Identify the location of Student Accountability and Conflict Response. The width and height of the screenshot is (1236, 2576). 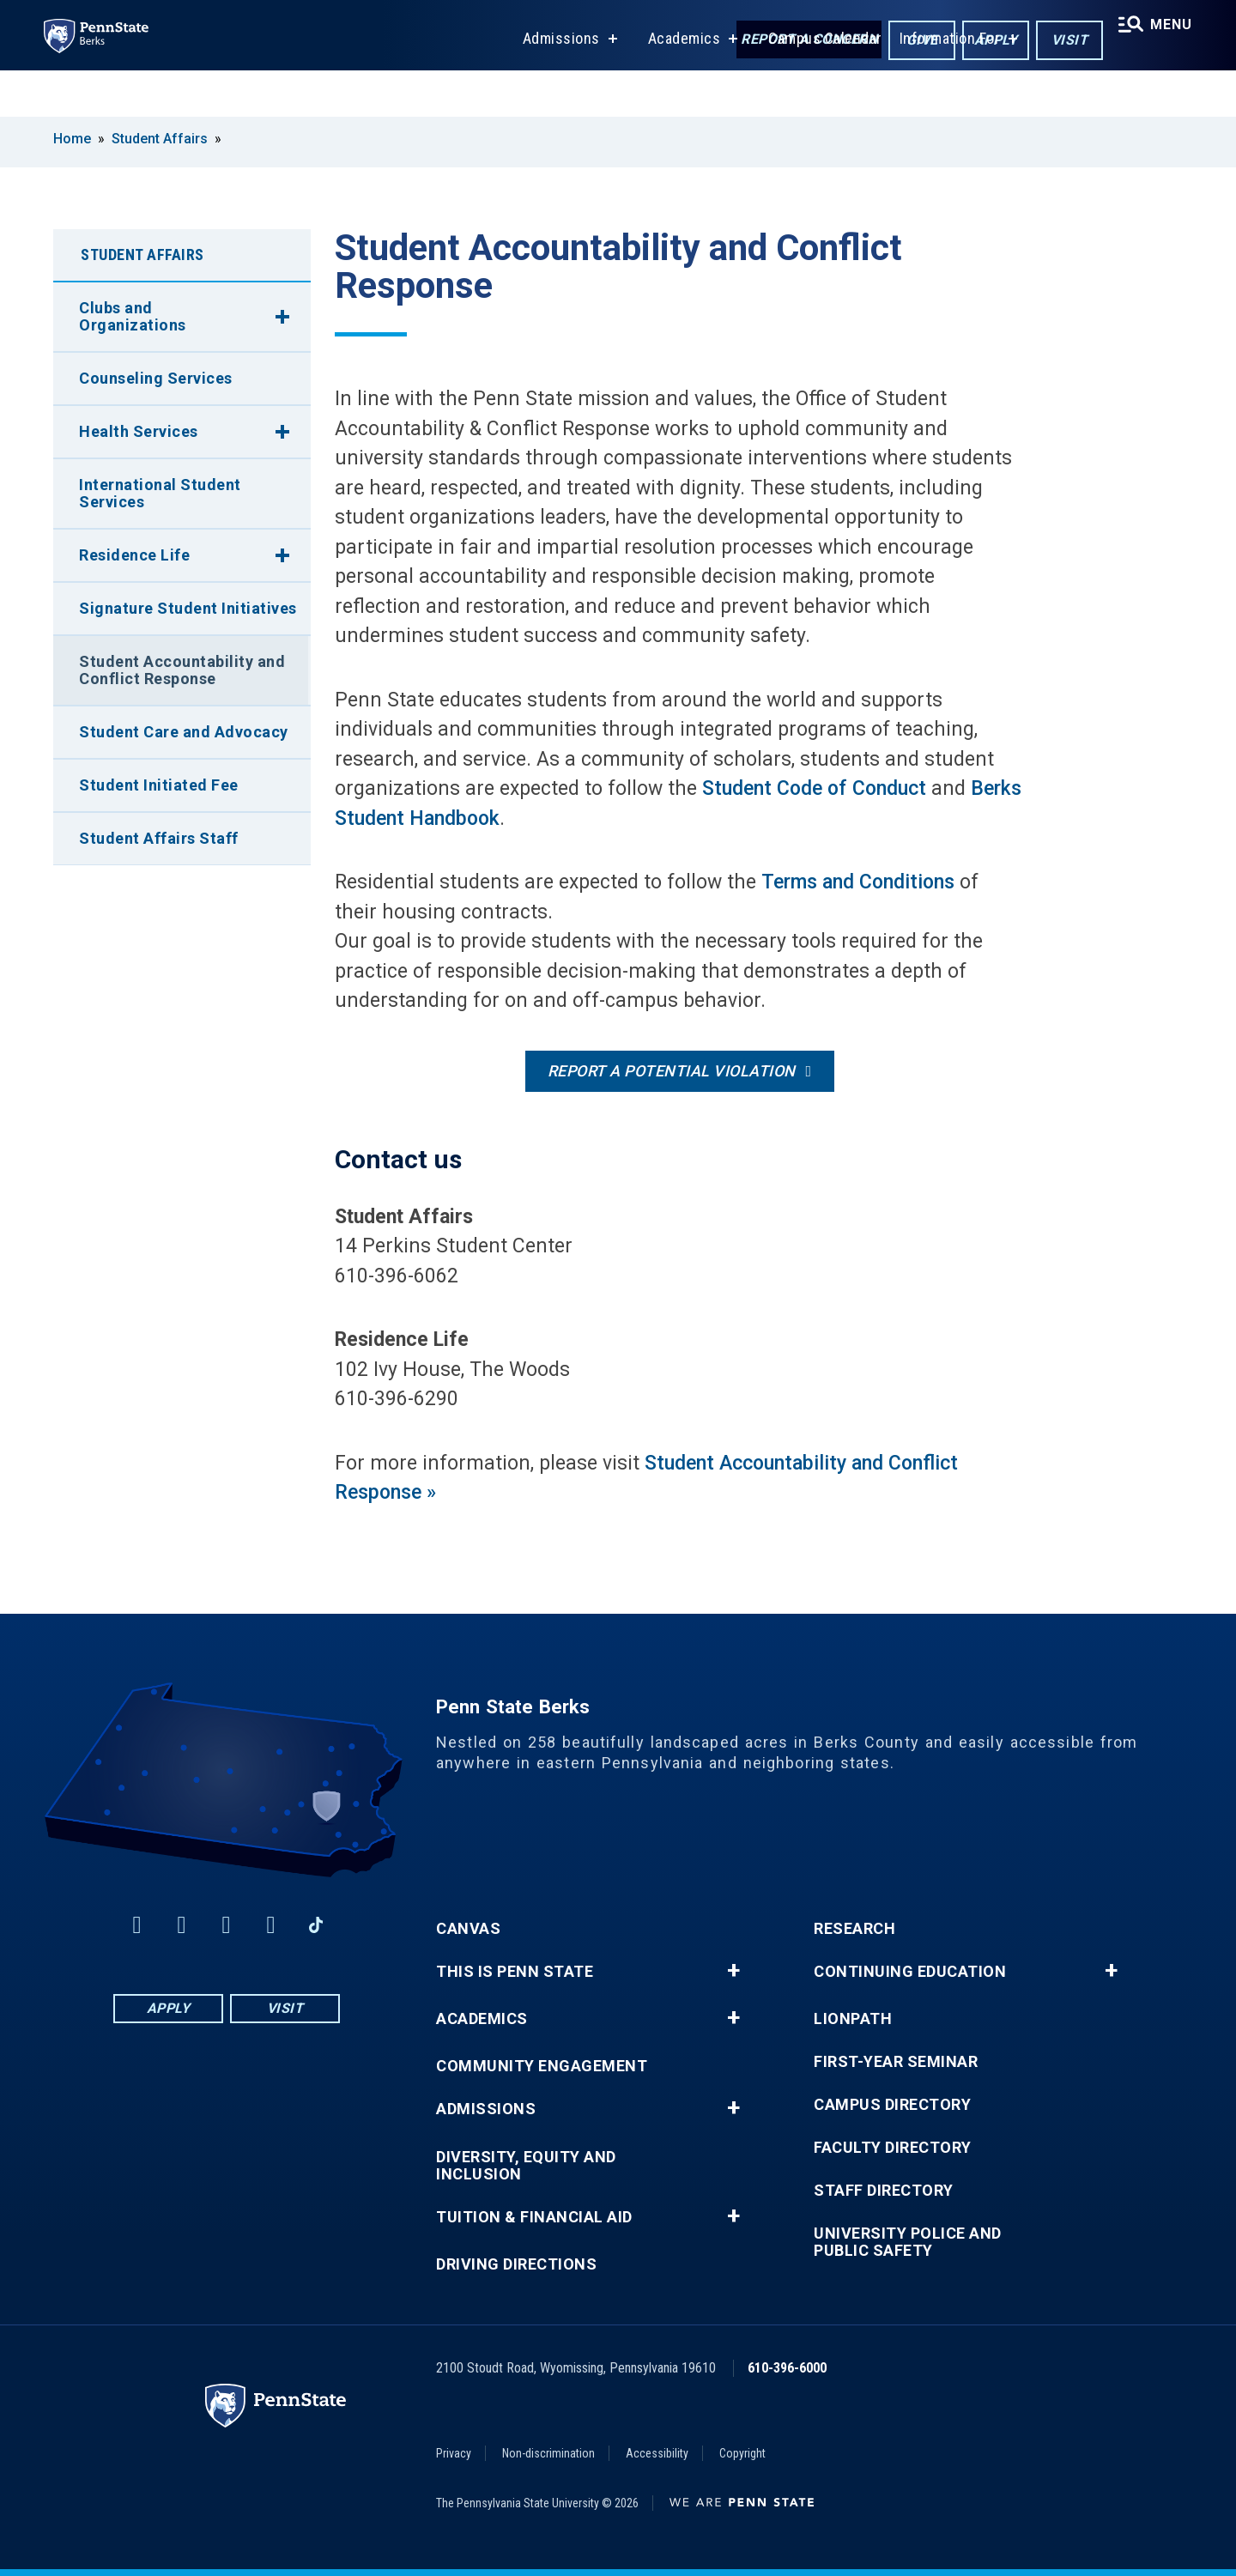
(182, 670).